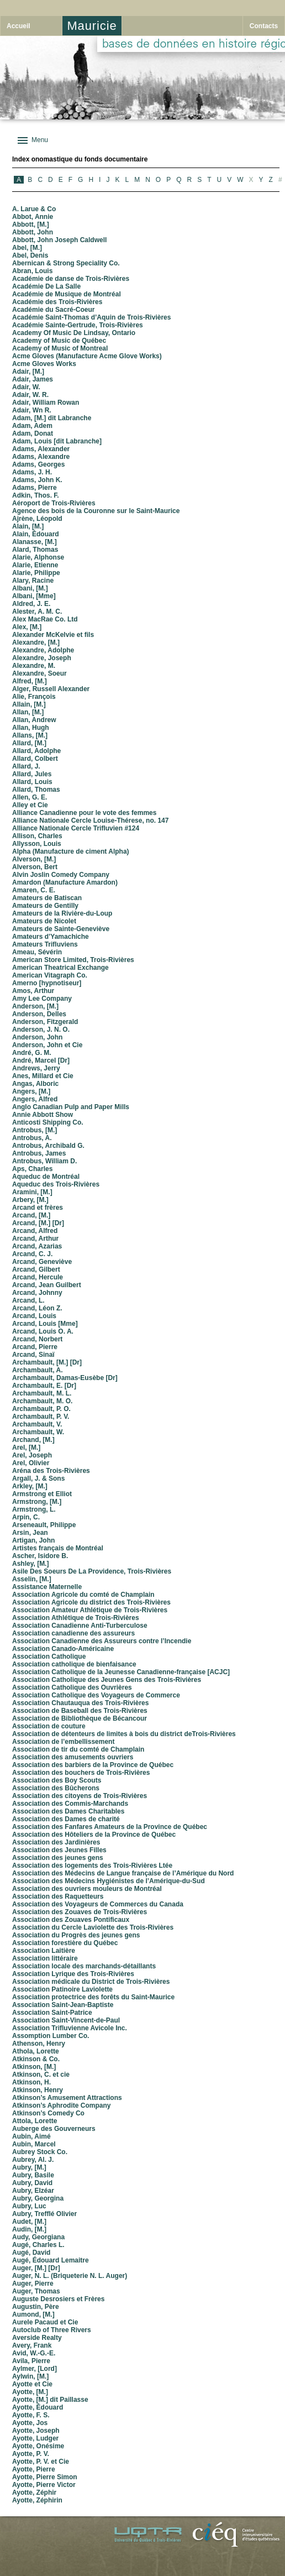 The width and height of the screenshot is (285, 2576). What do you see at coordinates (37, 1308) in the screenshot?
I see `Arcand, Léon Z.` at bounding box center [37, 1308].